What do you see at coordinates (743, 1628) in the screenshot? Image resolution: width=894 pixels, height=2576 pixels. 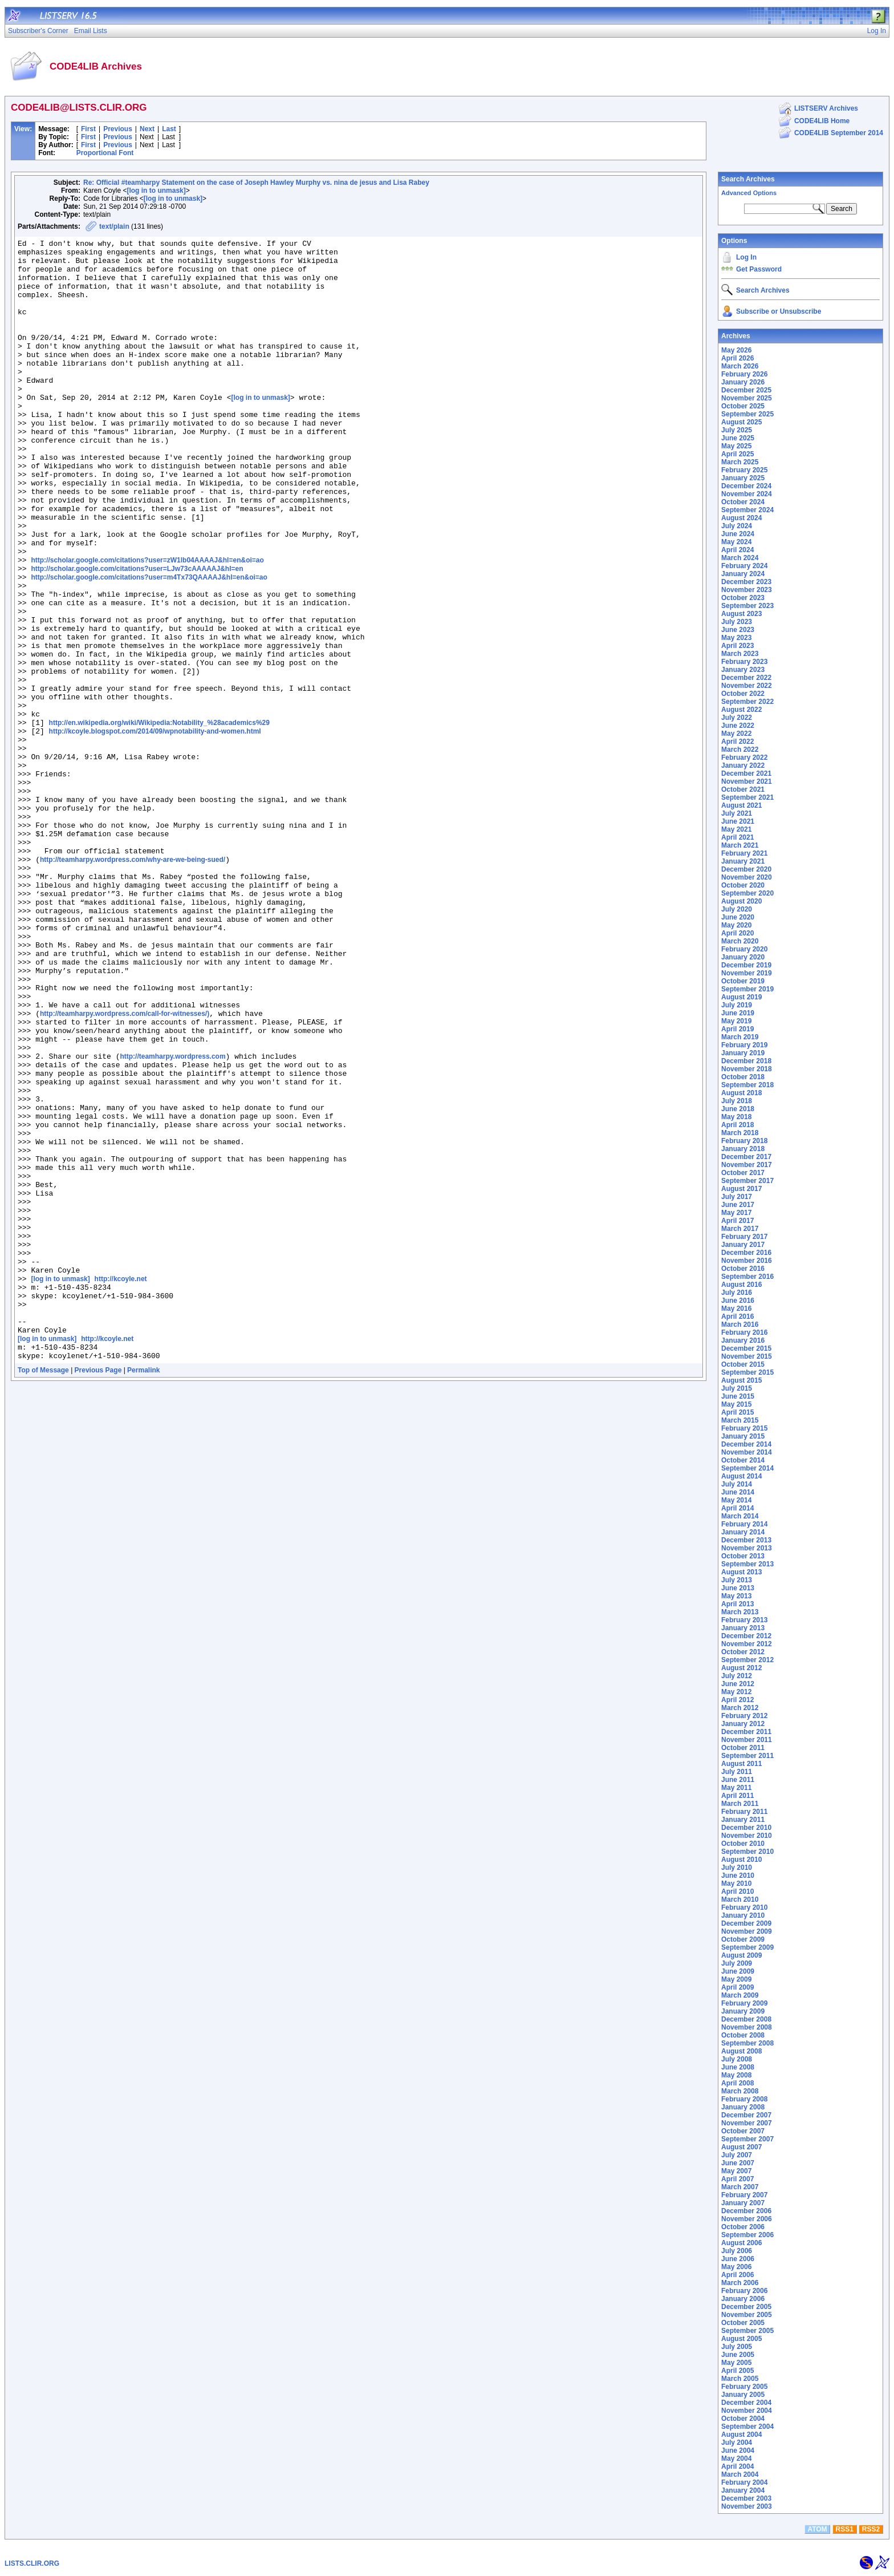 I see `January 2013` at bounding box center [743, 1628].